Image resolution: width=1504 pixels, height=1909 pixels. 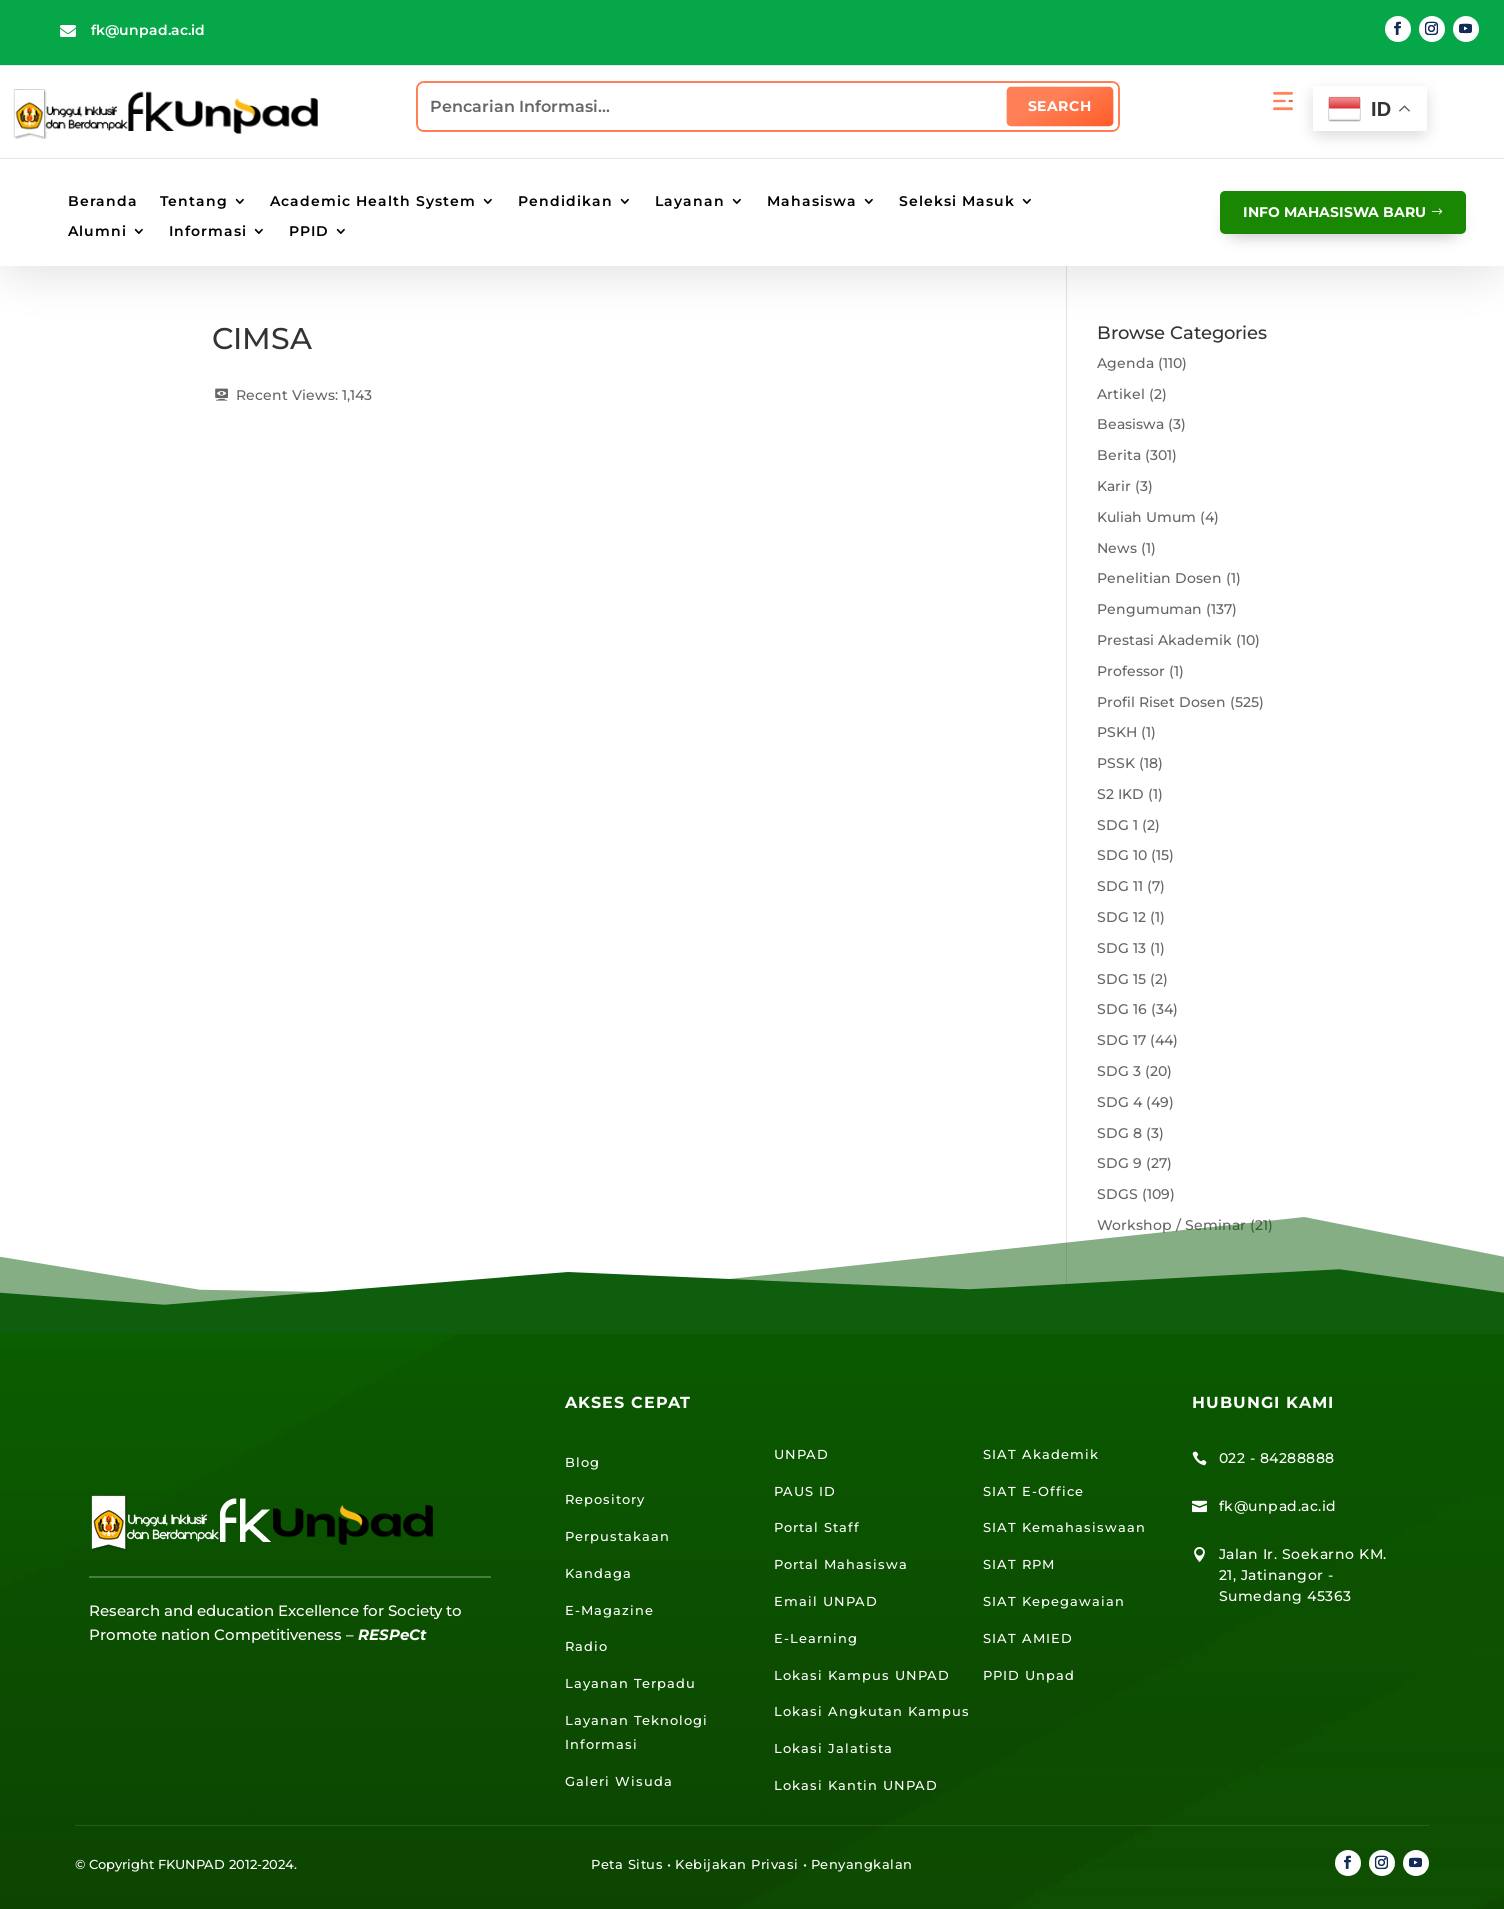 I want to click on Perpustakaan, so click(x=617, y=1536).